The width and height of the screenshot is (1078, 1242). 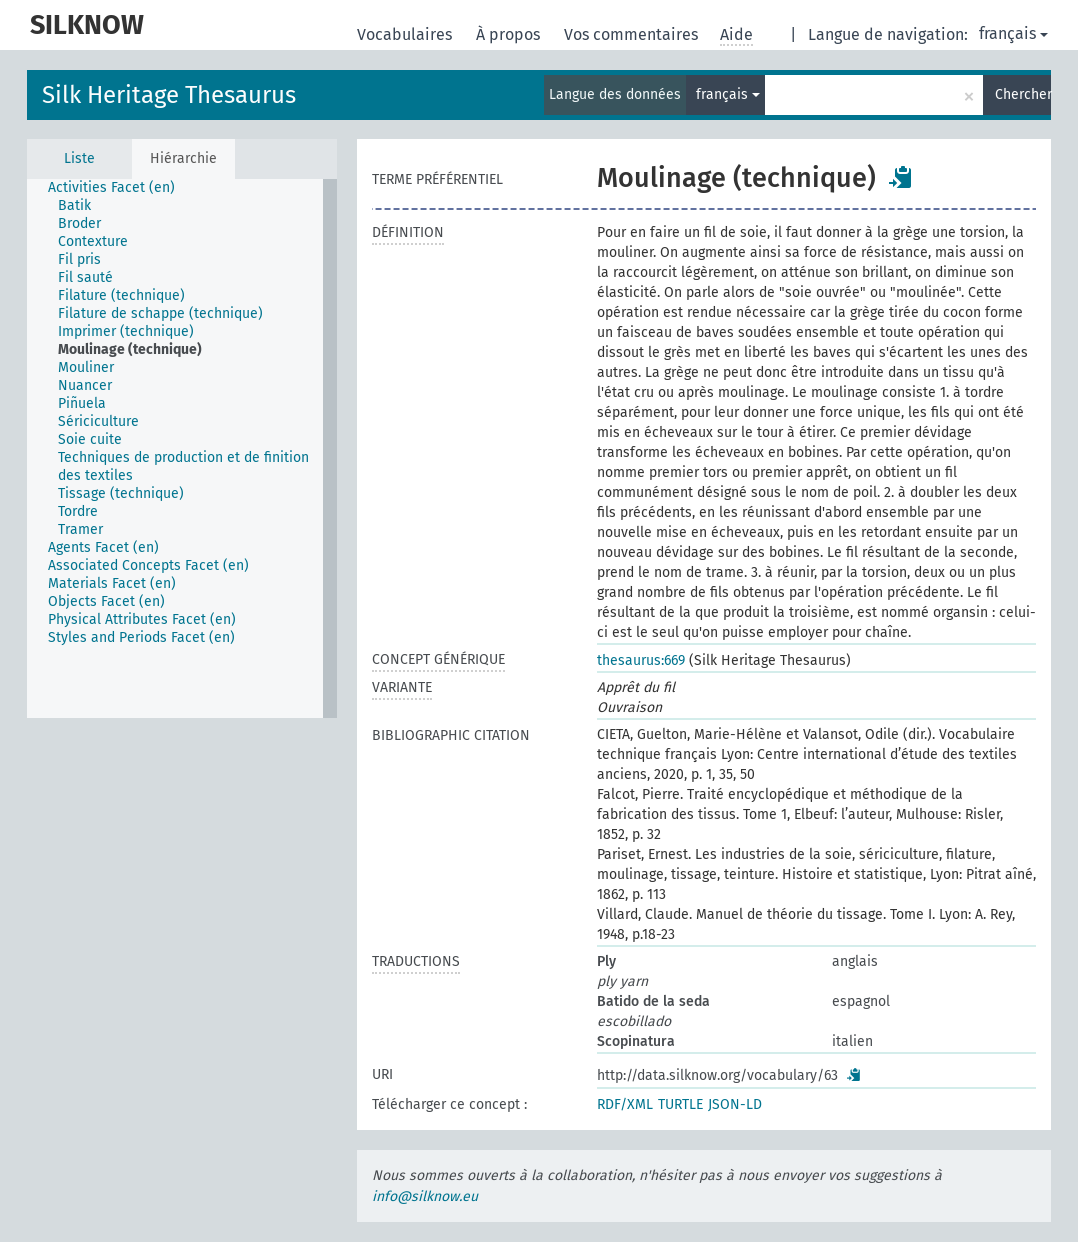 I want to click on Vos commentaires, so click(x=633, y=34).